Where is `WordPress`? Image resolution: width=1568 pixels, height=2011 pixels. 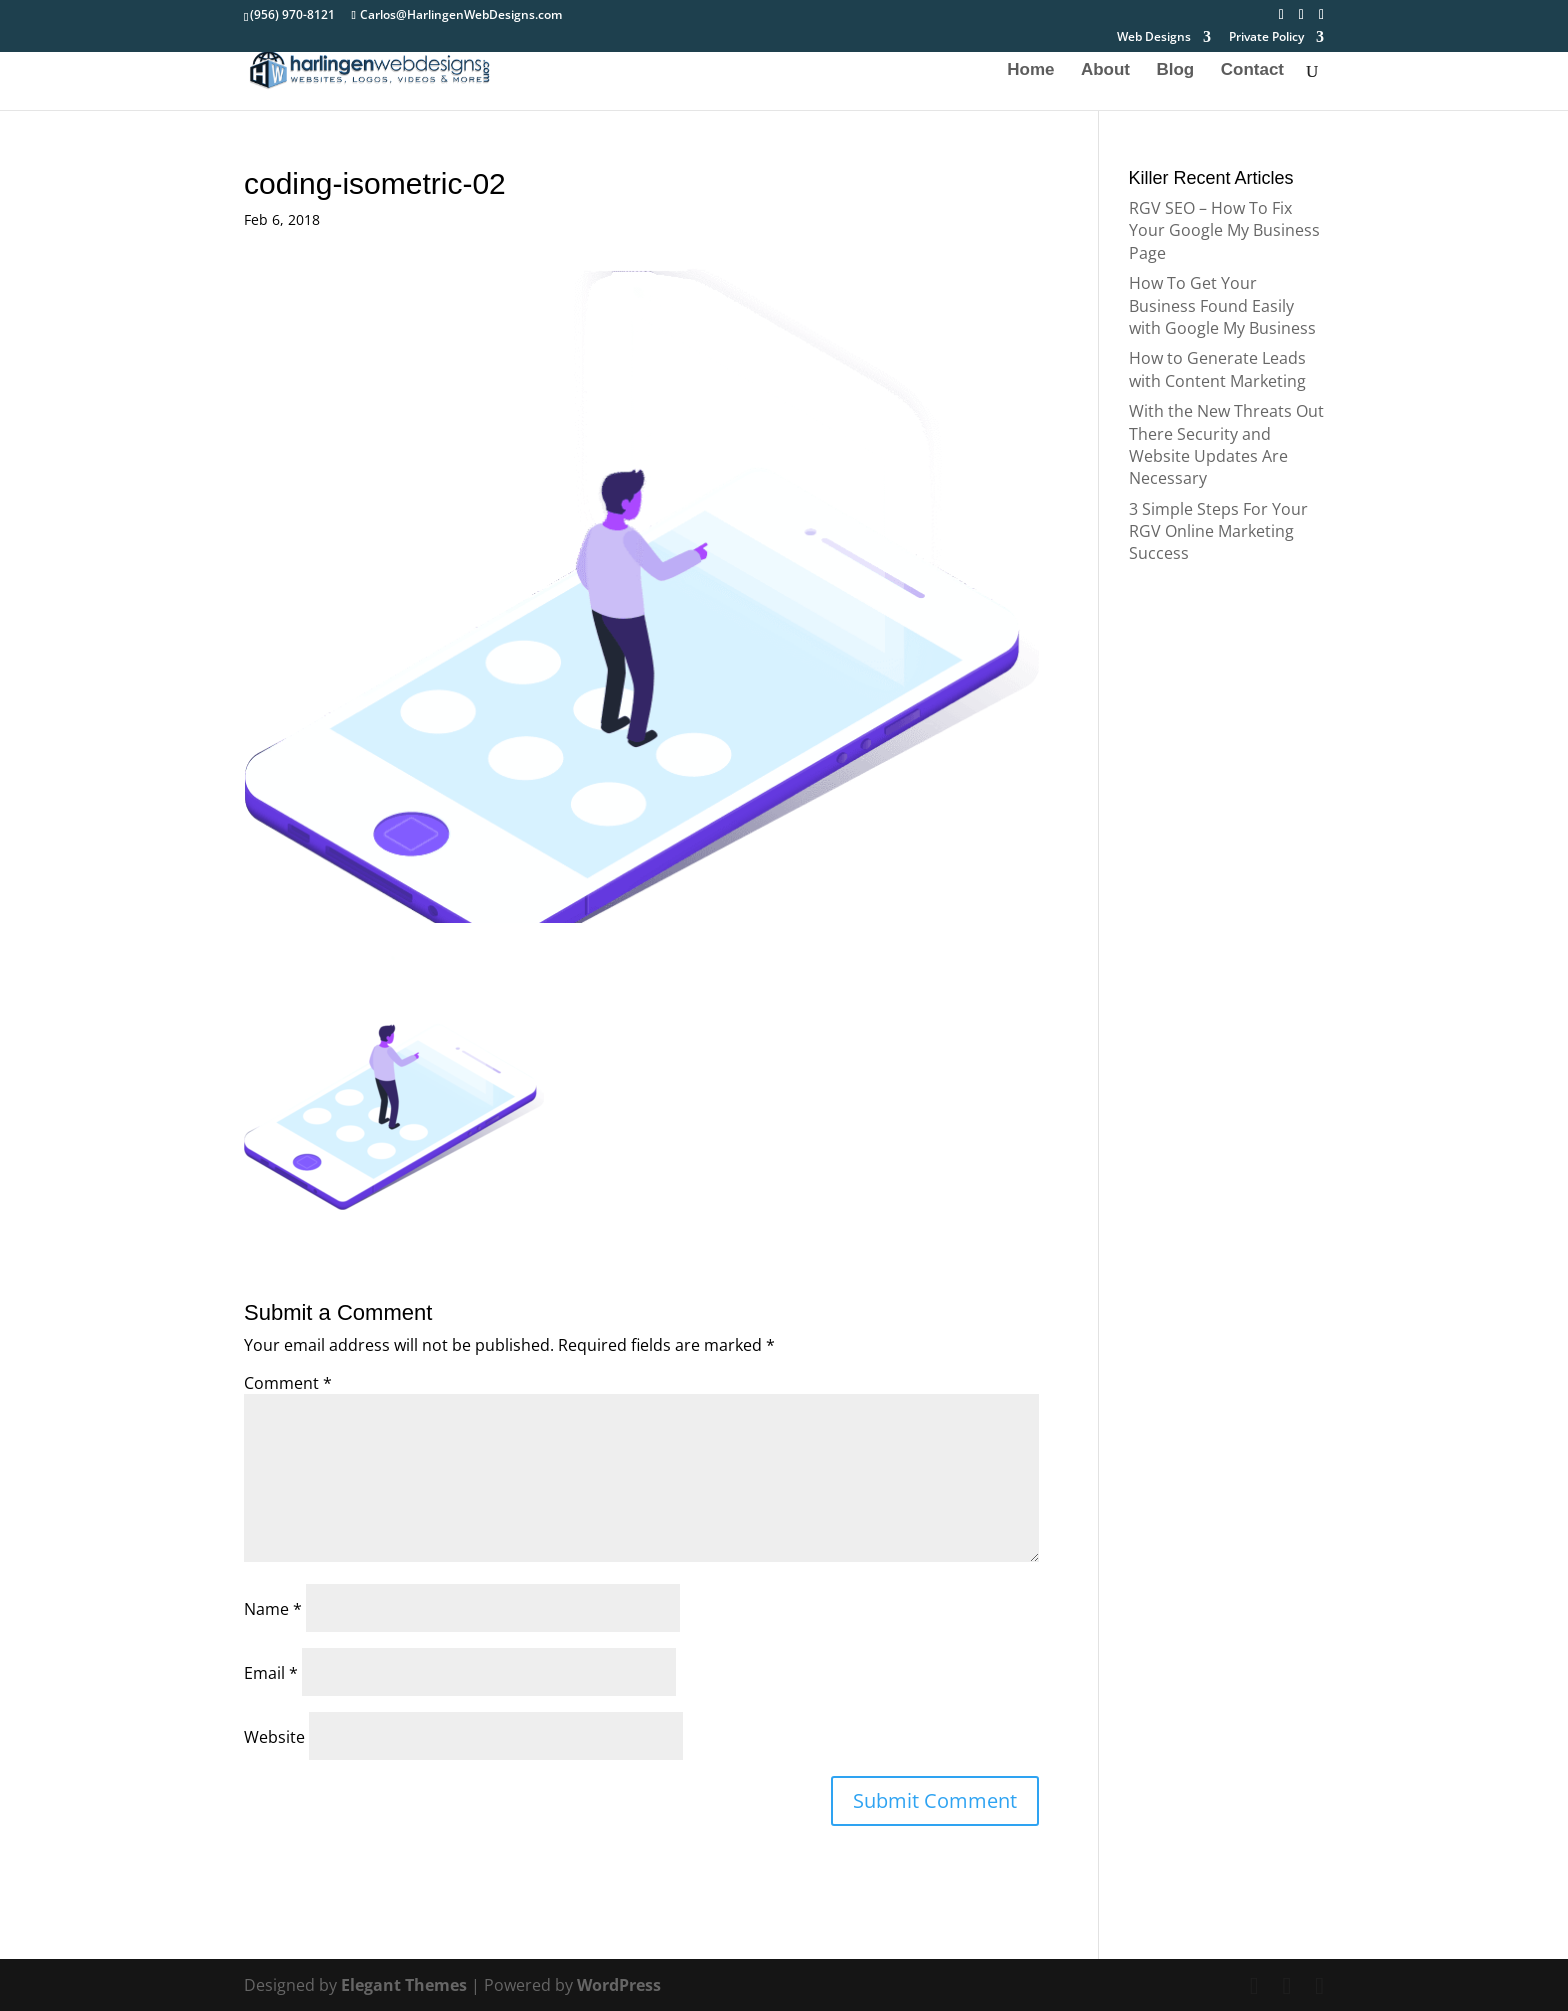 WordPress is located at coordinates (619, 1985).